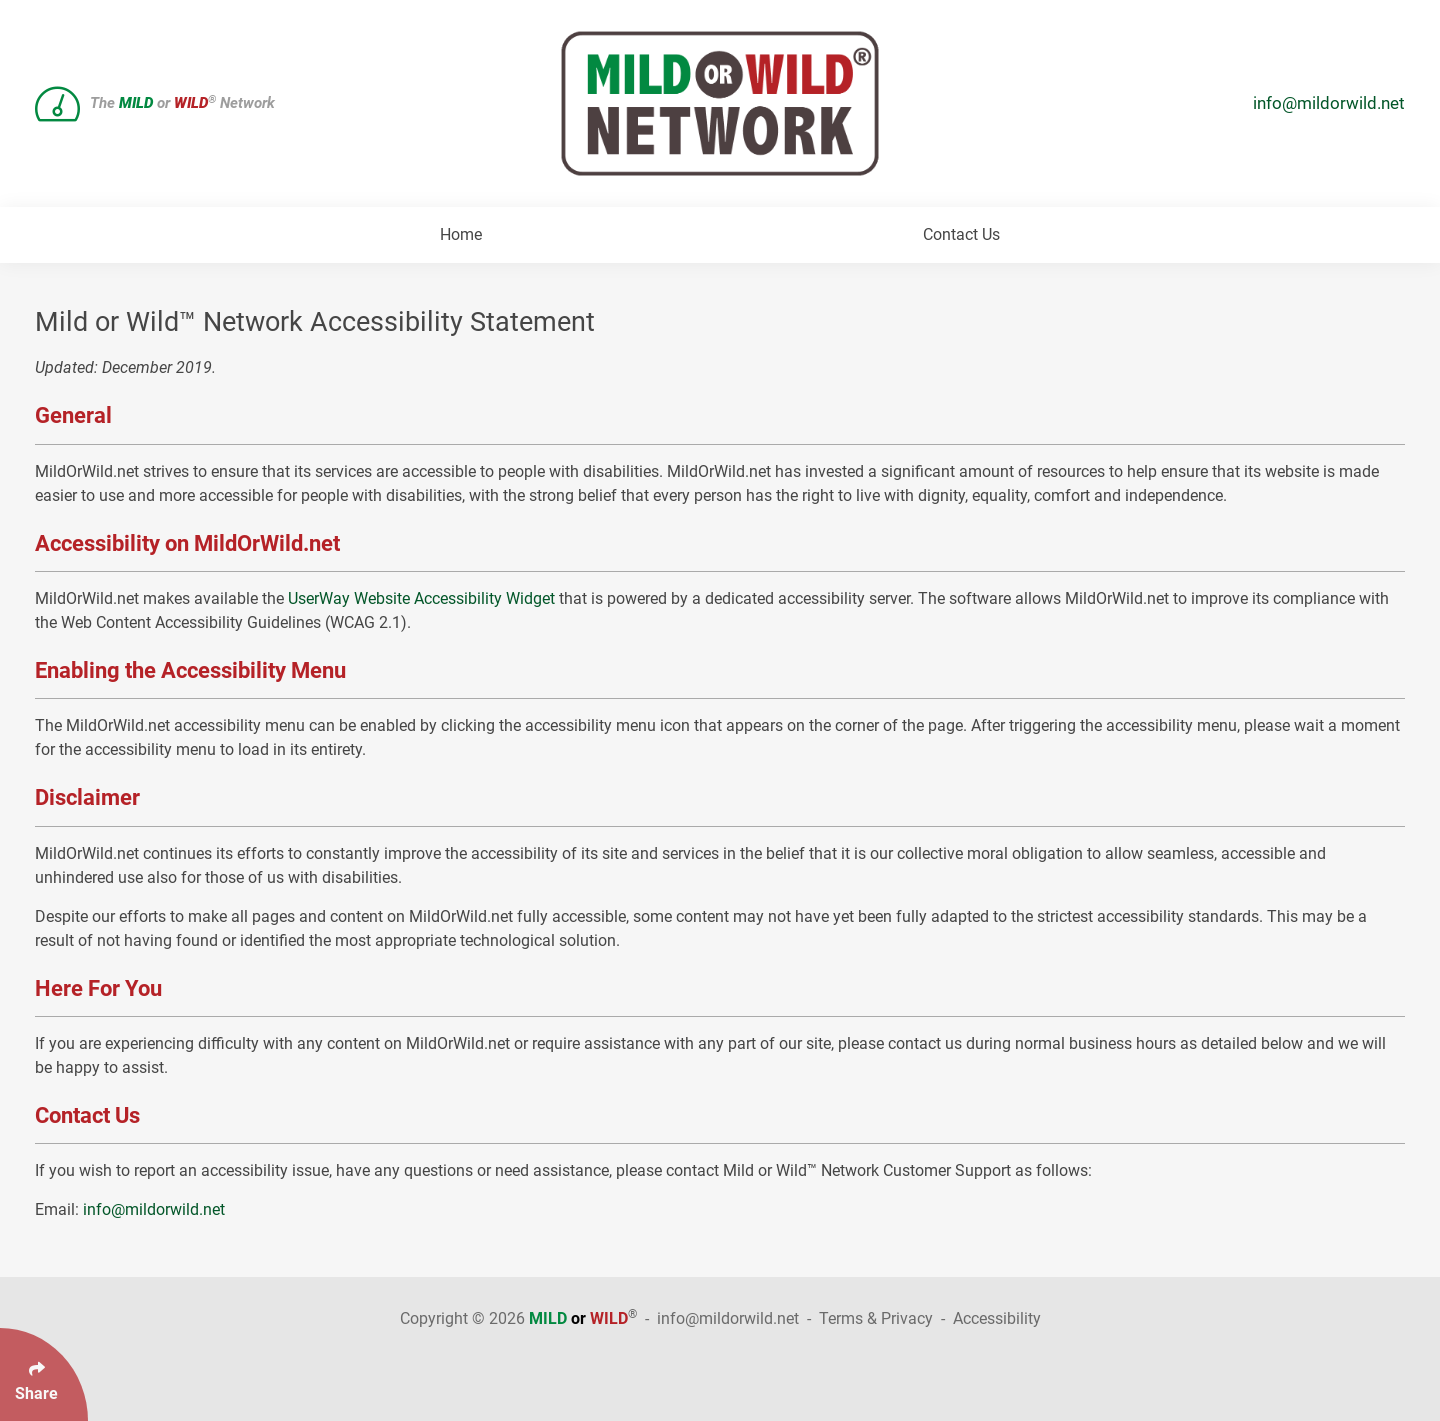 The height and width of the screenshot is (1421, 1440). I want to click on Contact Us, so click(961, 234).